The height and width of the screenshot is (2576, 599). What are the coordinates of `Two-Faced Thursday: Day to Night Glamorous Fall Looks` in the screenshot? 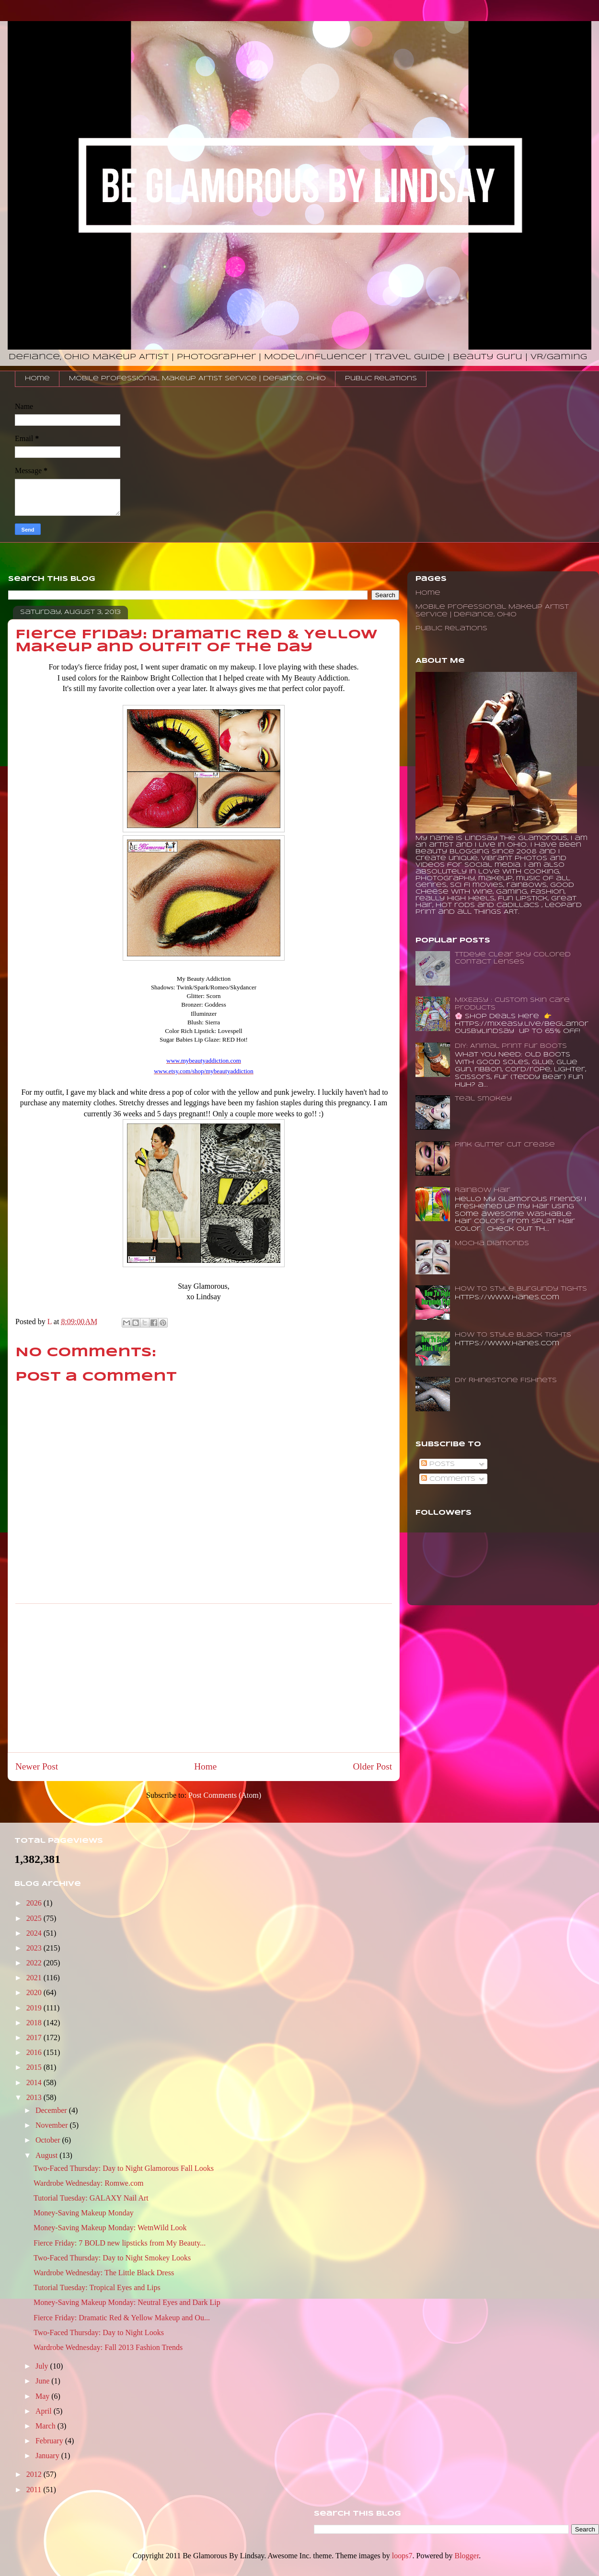 It's located at (124, 2168).